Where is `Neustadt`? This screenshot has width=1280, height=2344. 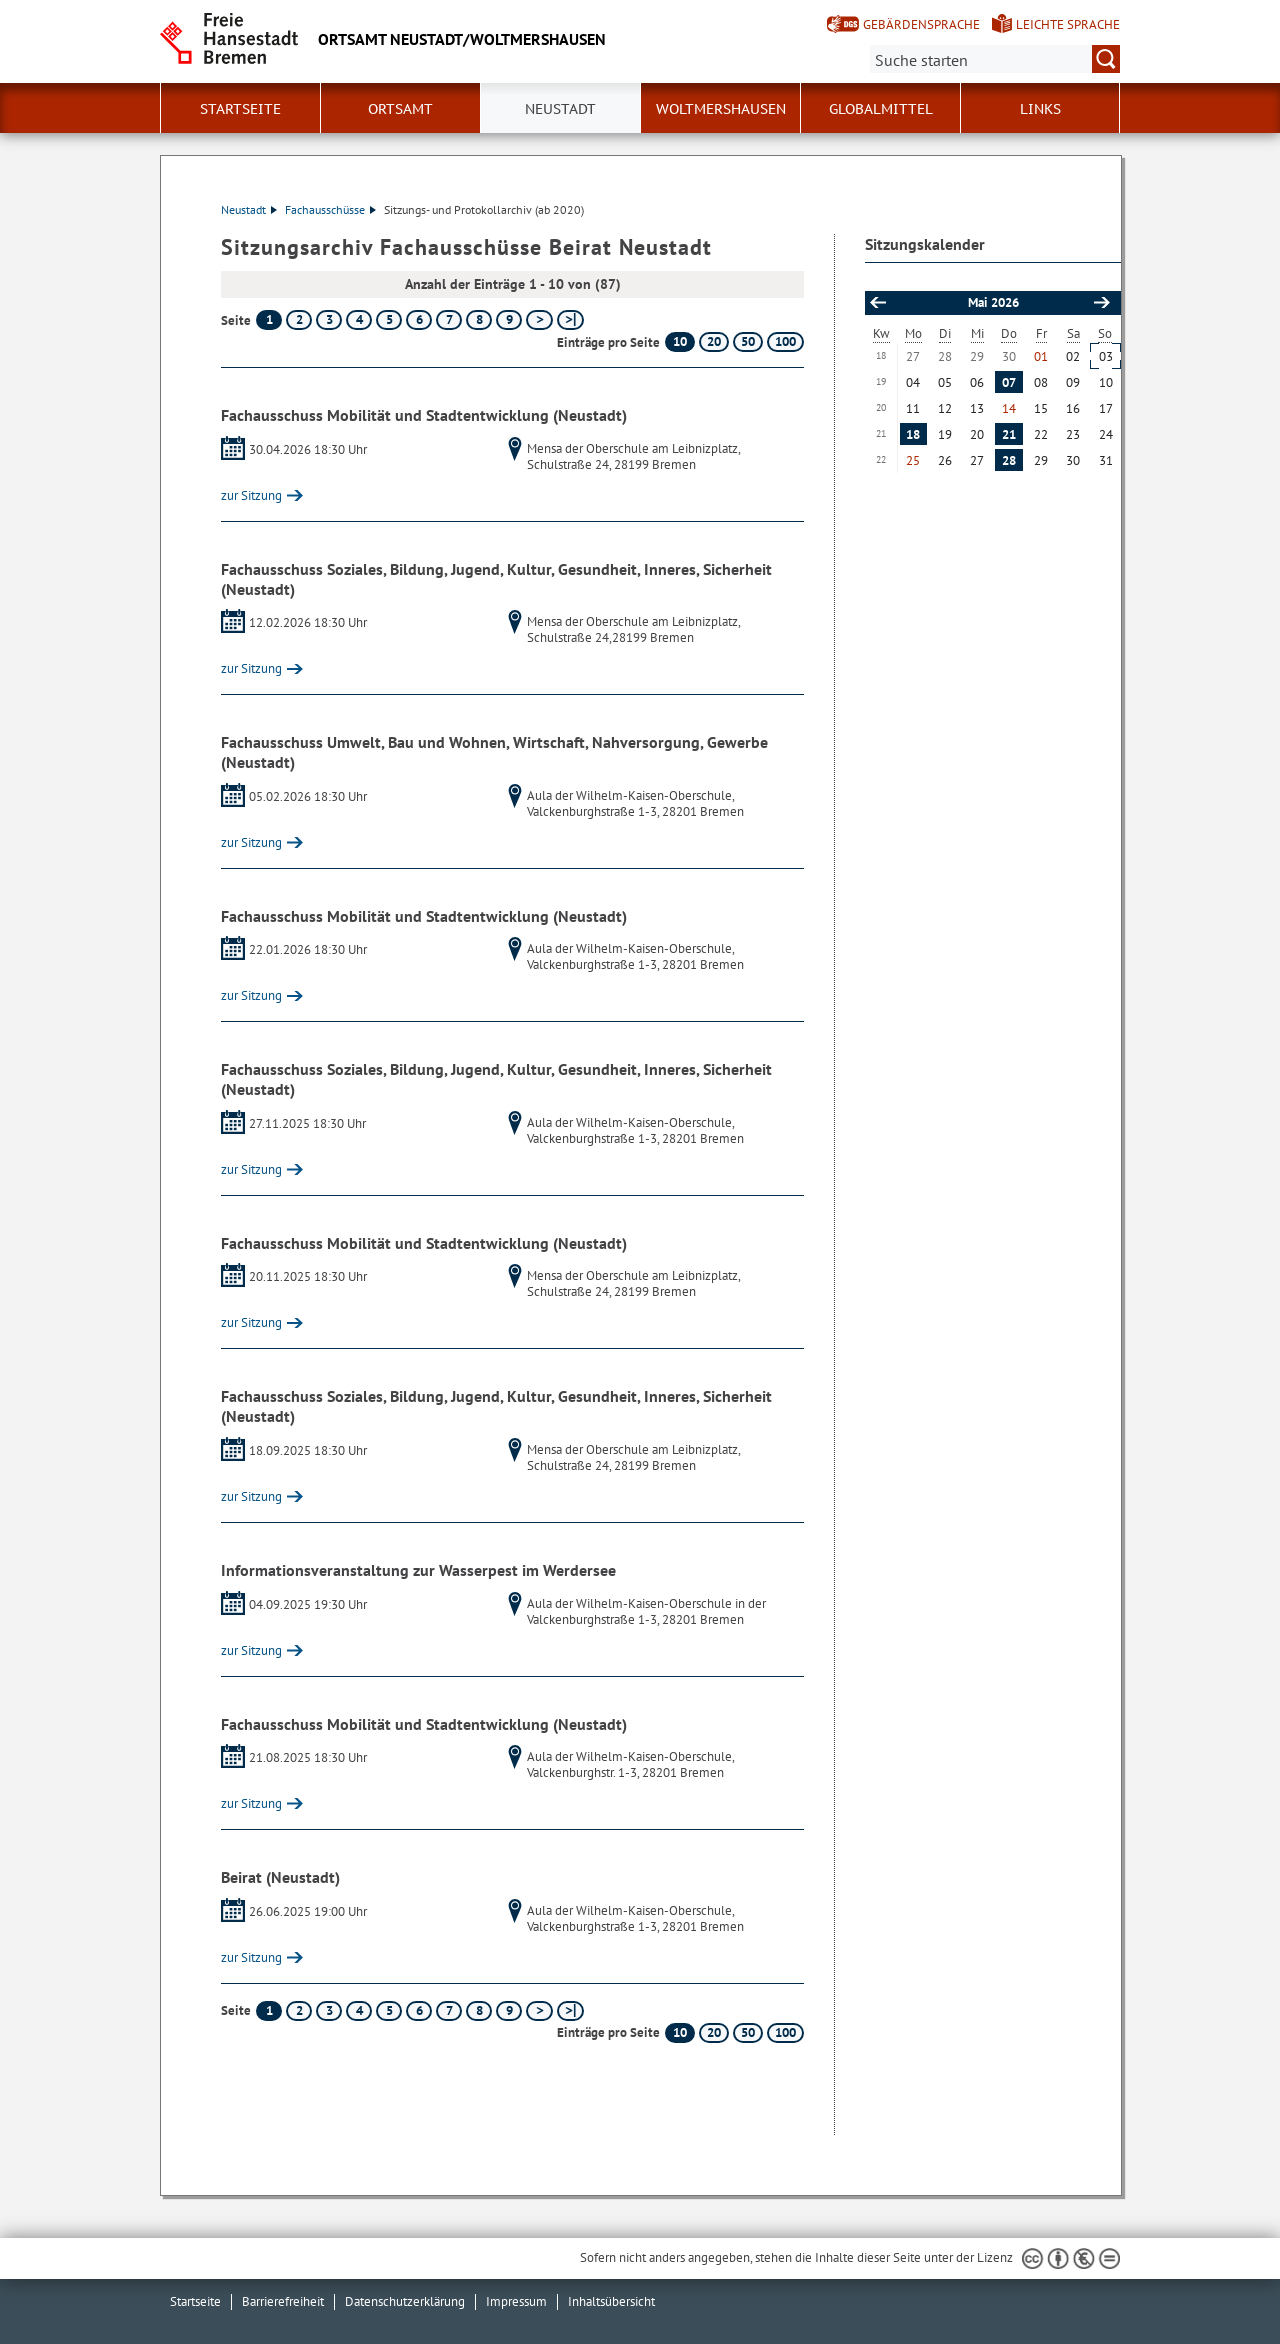
Neustadt is located at coordinates (249, 209).